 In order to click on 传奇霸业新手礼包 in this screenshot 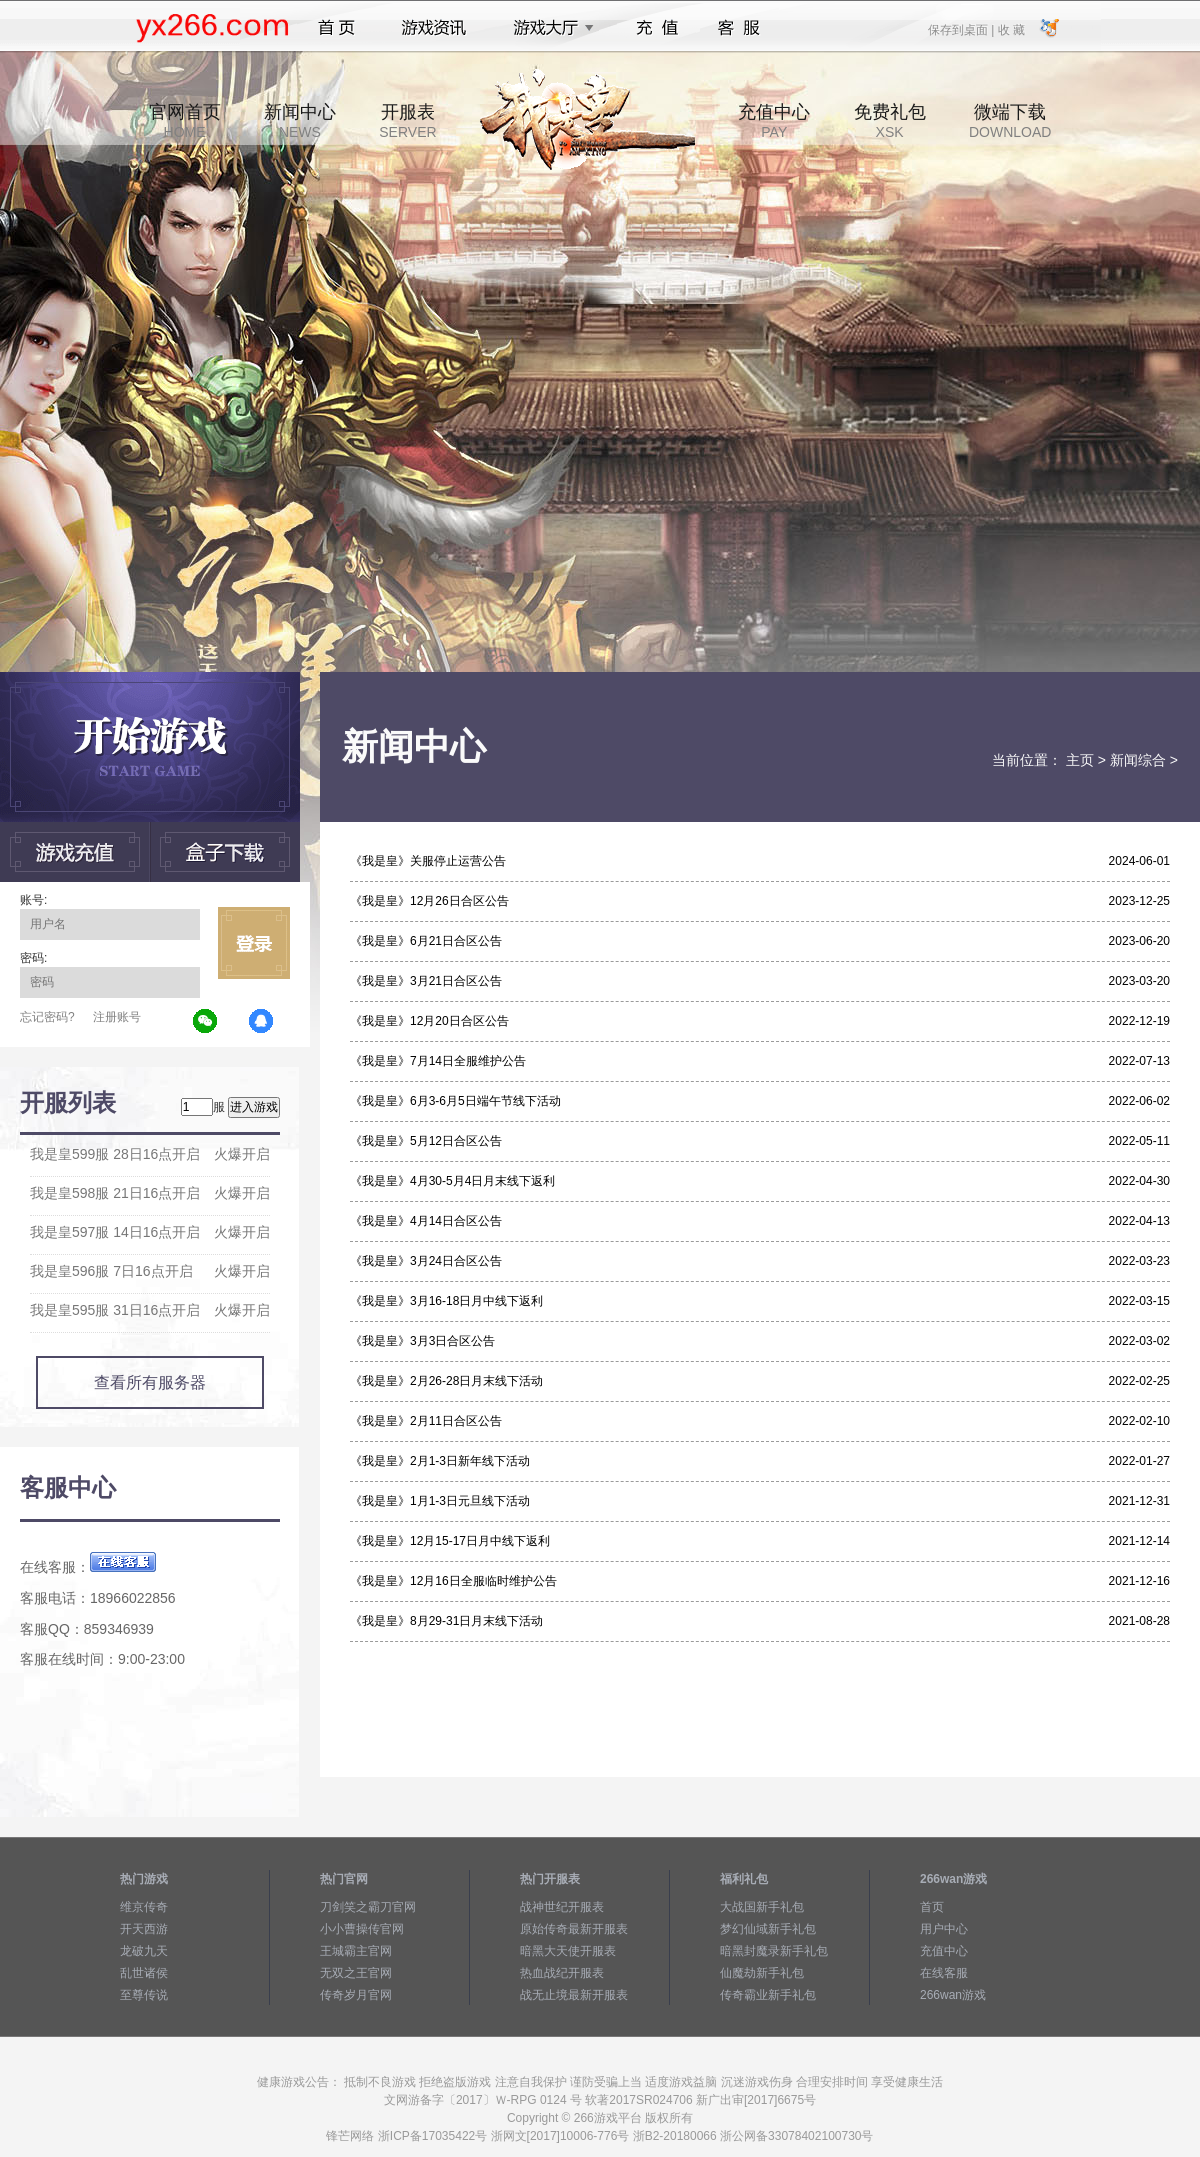, I will do `click(768, 1995)`.